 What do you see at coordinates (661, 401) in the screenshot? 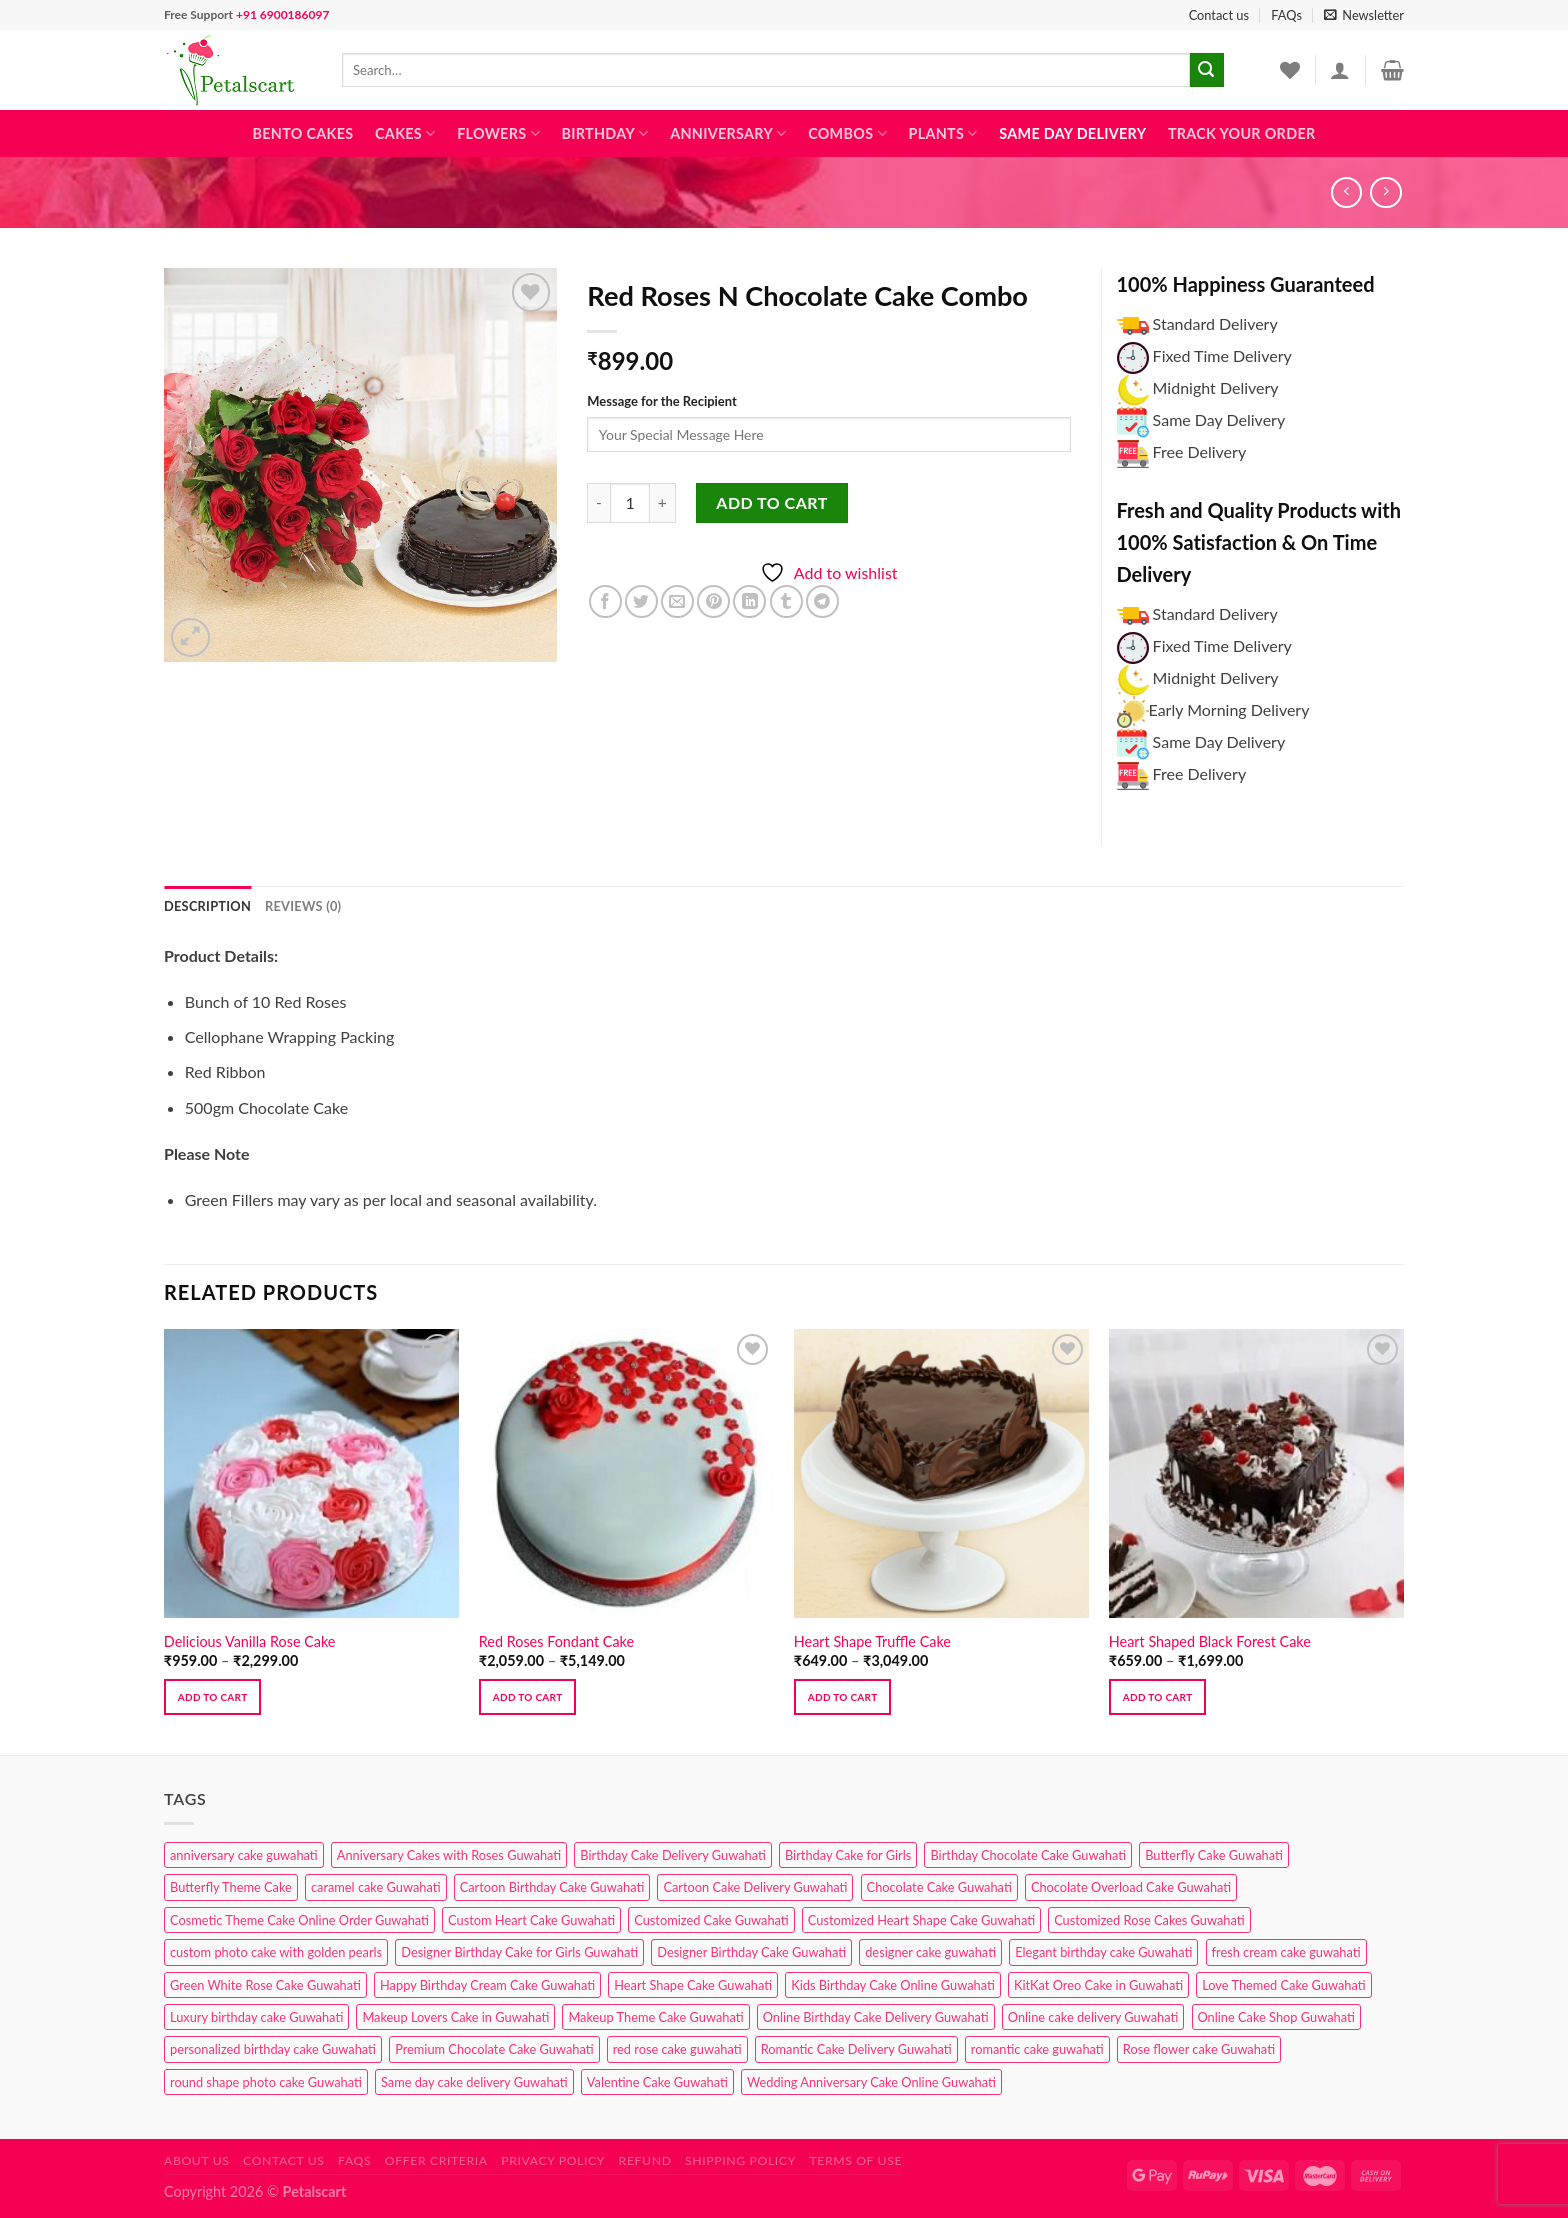
I see `Message for the Recipient` at bounding box center [661, 401].